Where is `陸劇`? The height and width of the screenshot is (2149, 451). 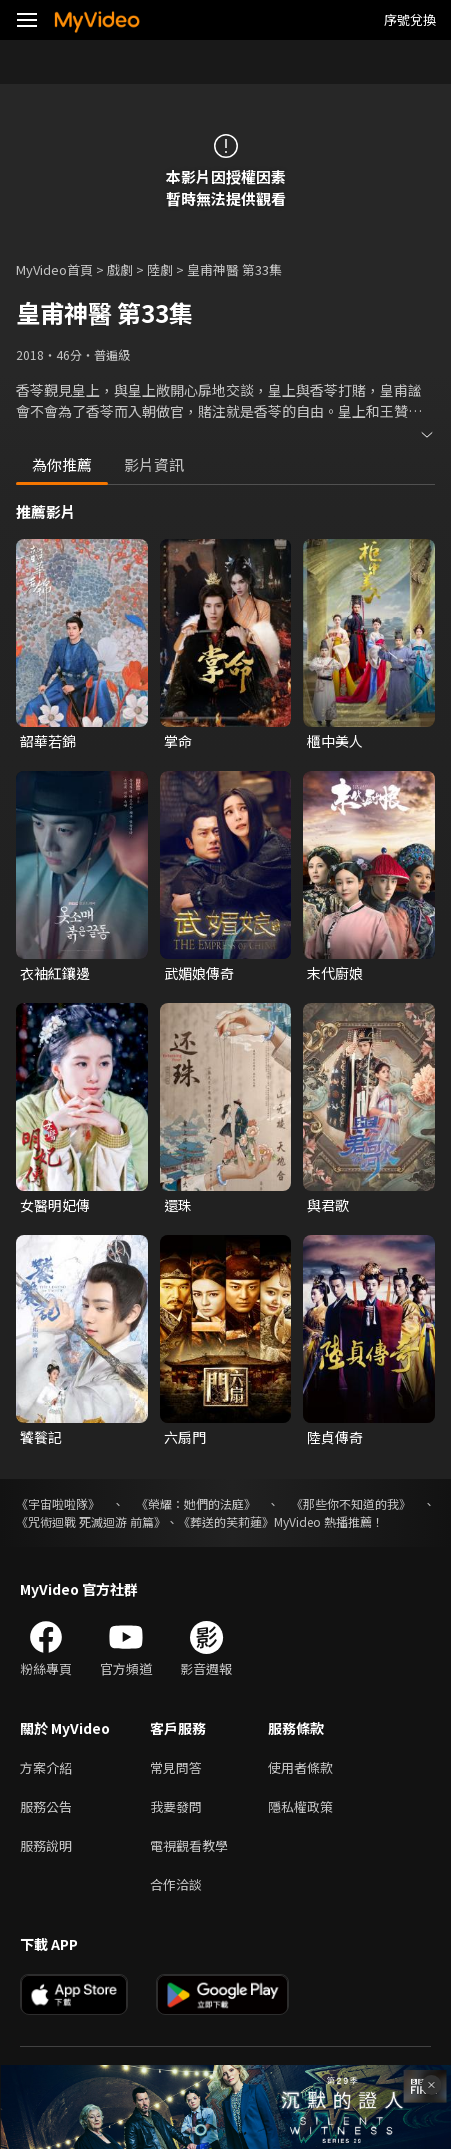 陸劇 is located at coordinates (160, 269).